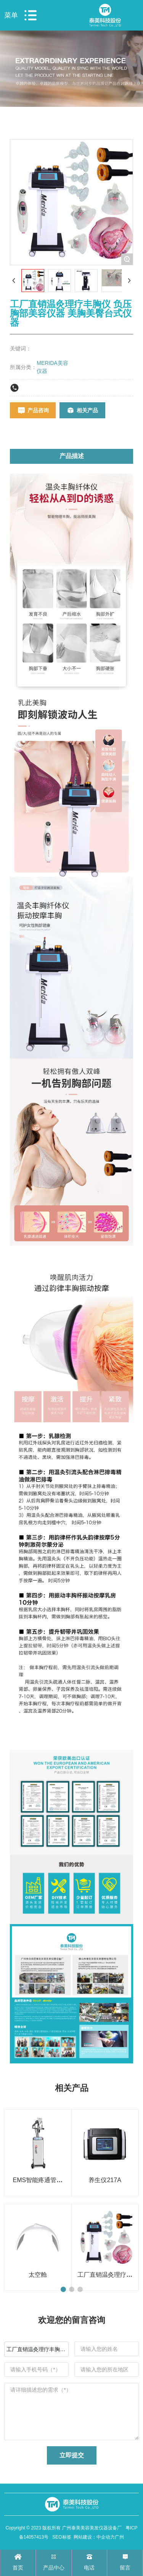 This screenshot has height=2576, width=143. Describe the element at coordinates (61, 2537) in the screenshot. I see `SEO标签` at that location.